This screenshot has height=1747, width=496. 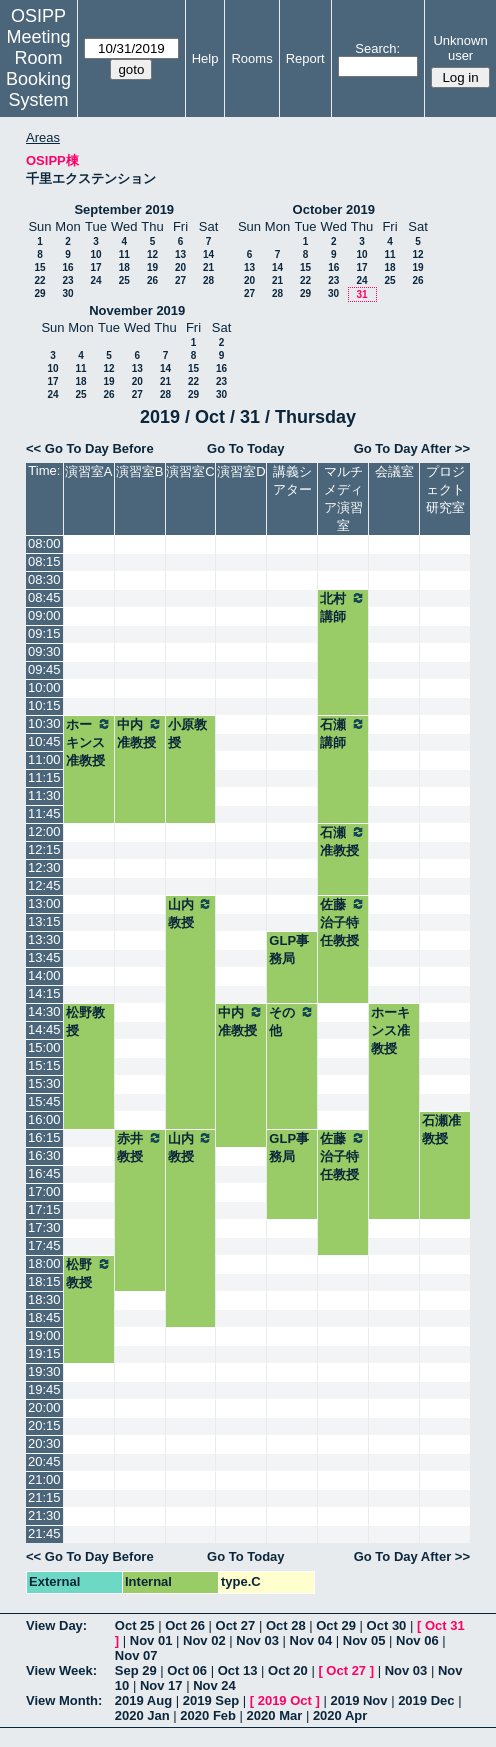 What do you see at coordinates (140, 471) in the screenshot?
I see `演習室B` at bounding box center [140, 471].